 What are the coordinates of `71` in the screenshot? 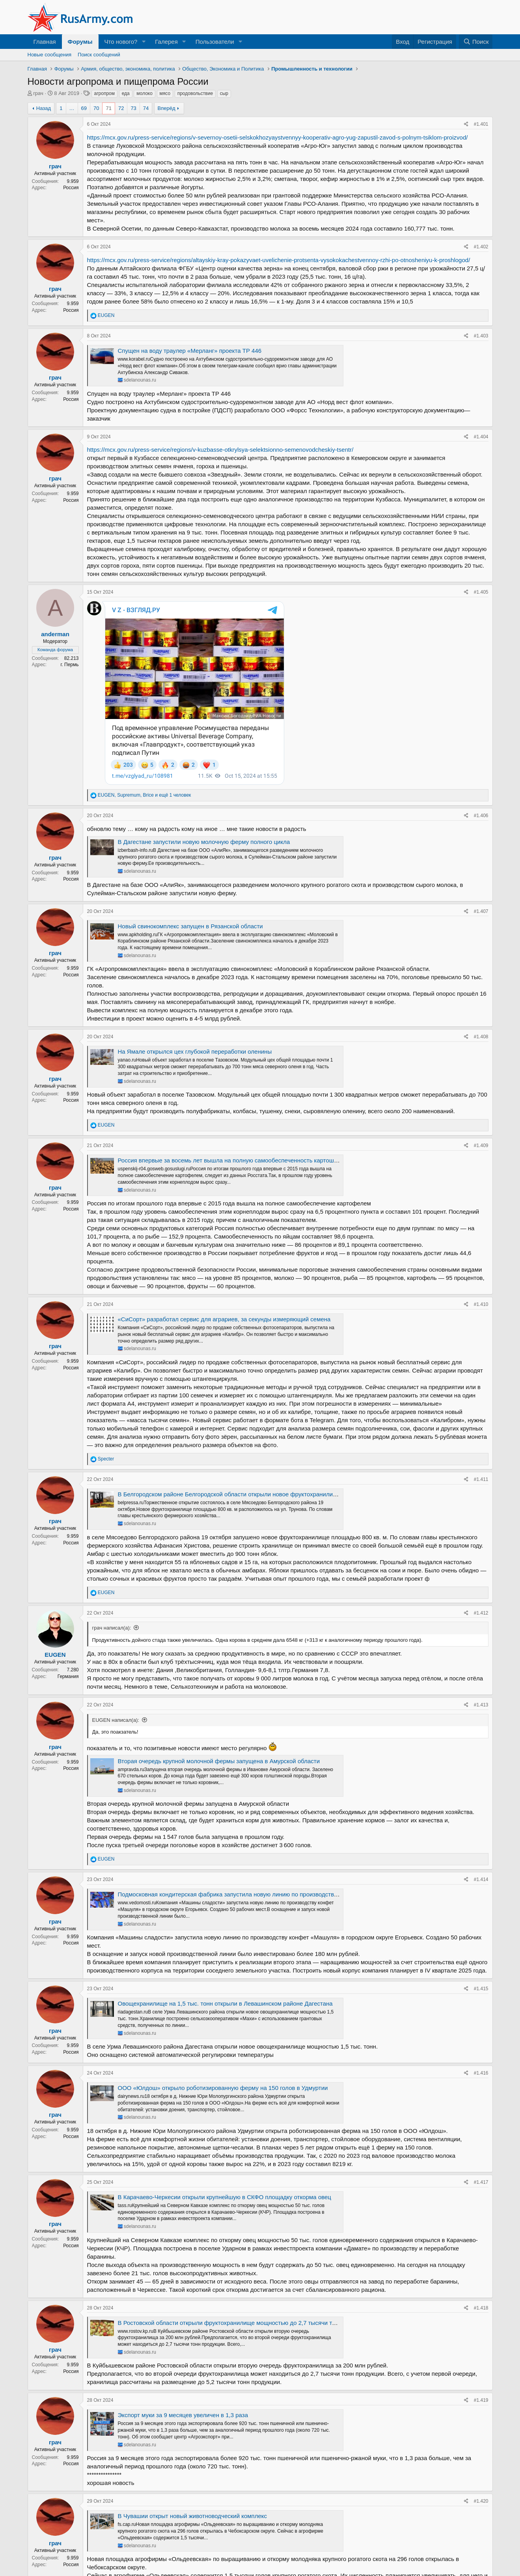 It's located at (108, 108).